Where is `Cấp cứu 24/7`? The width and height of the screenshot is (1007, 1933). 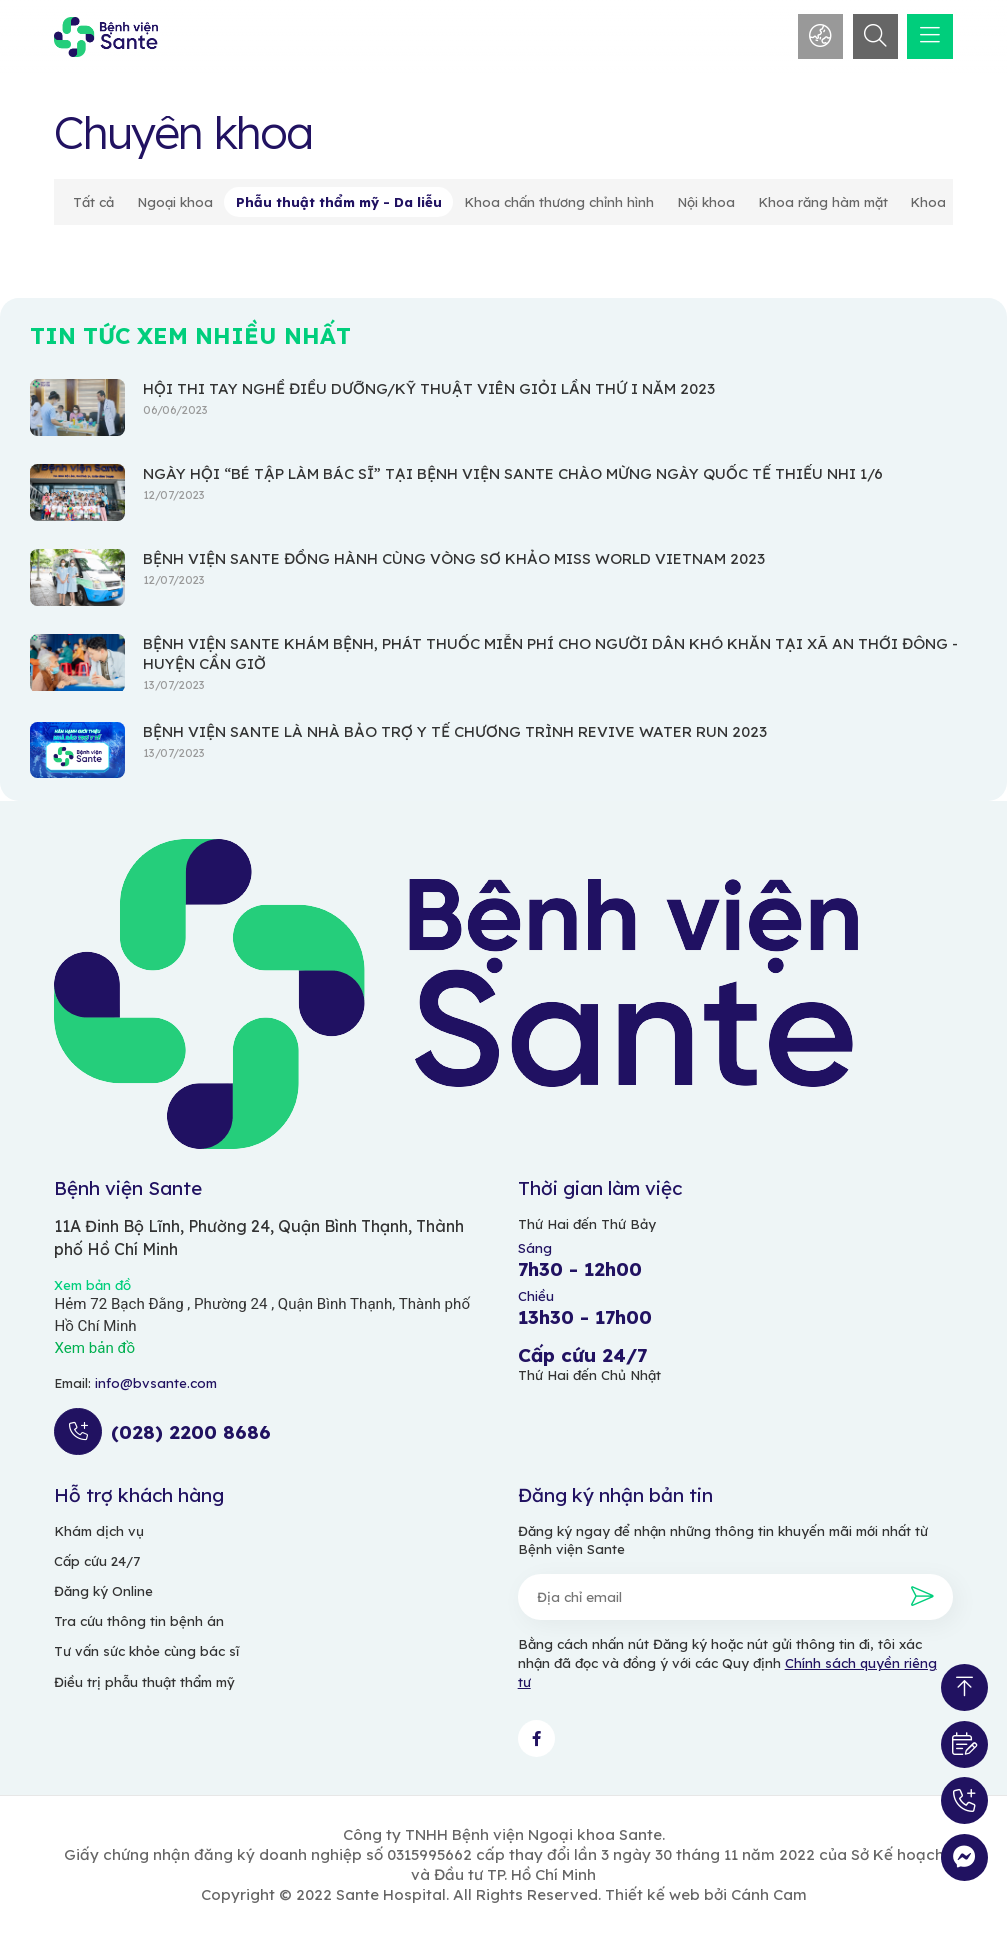 Cấp cứu 24/7 is located at coordinates (97, 1561).